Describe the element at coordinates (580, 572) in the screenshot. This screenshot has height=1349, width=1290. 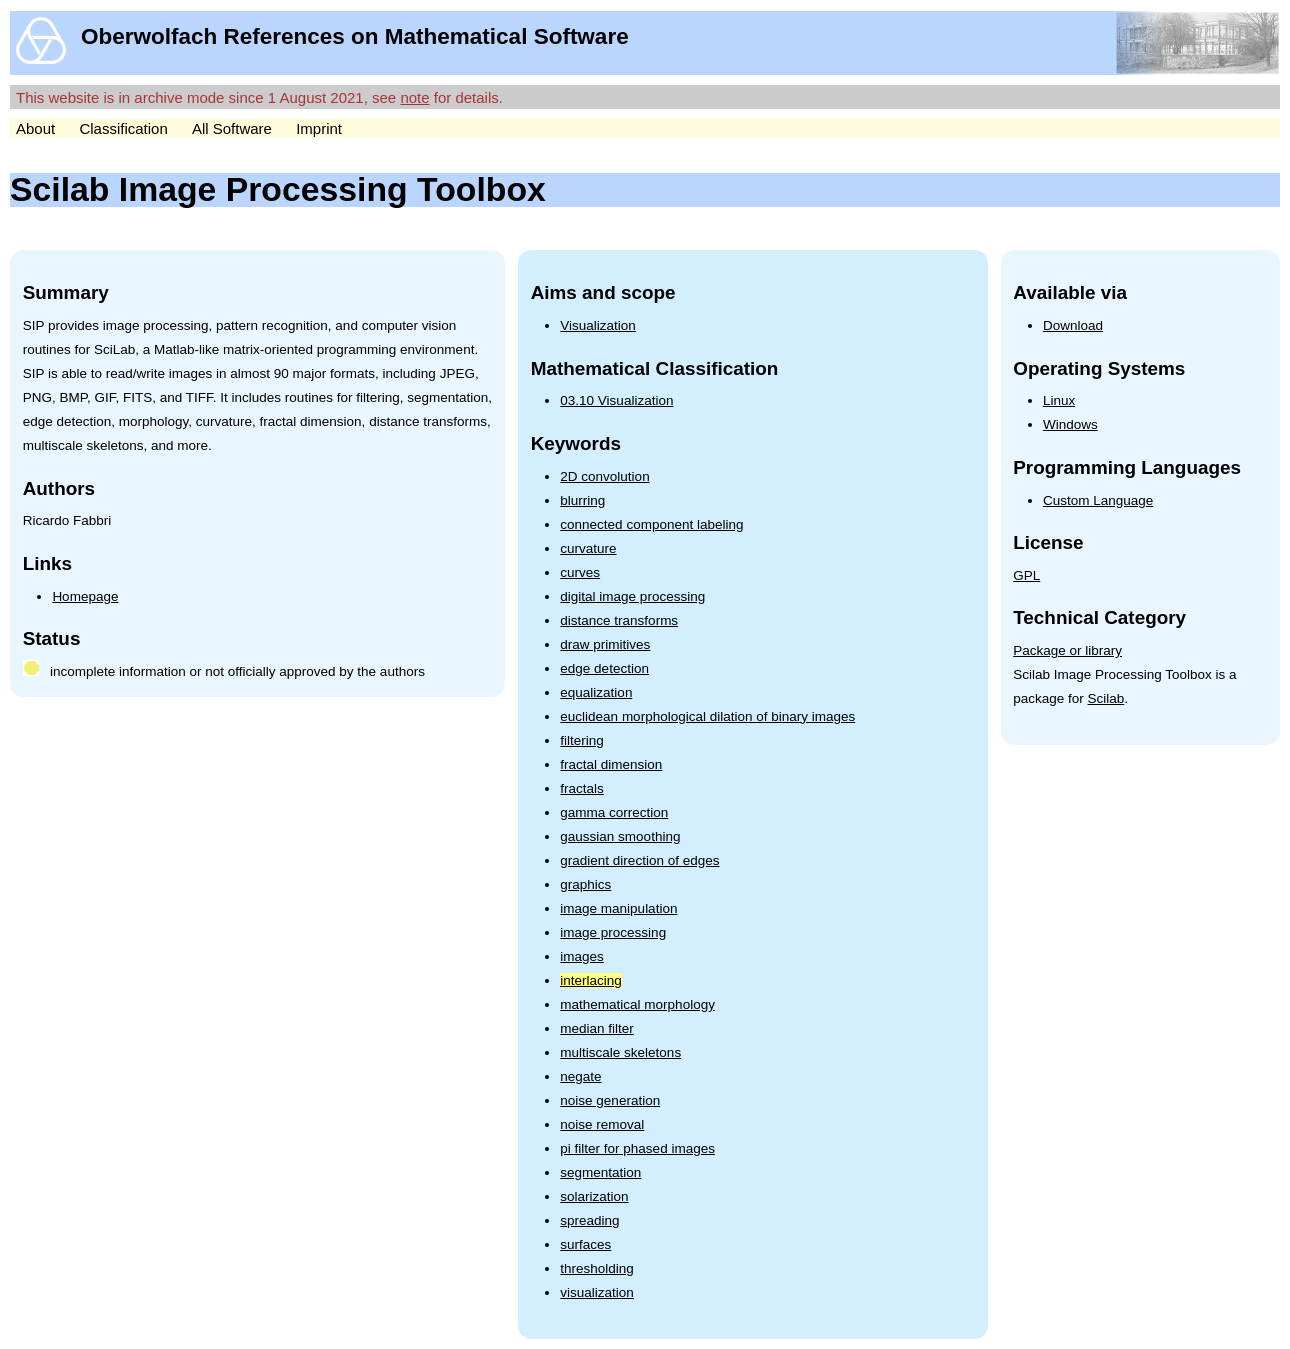
I see `curves` at that location.